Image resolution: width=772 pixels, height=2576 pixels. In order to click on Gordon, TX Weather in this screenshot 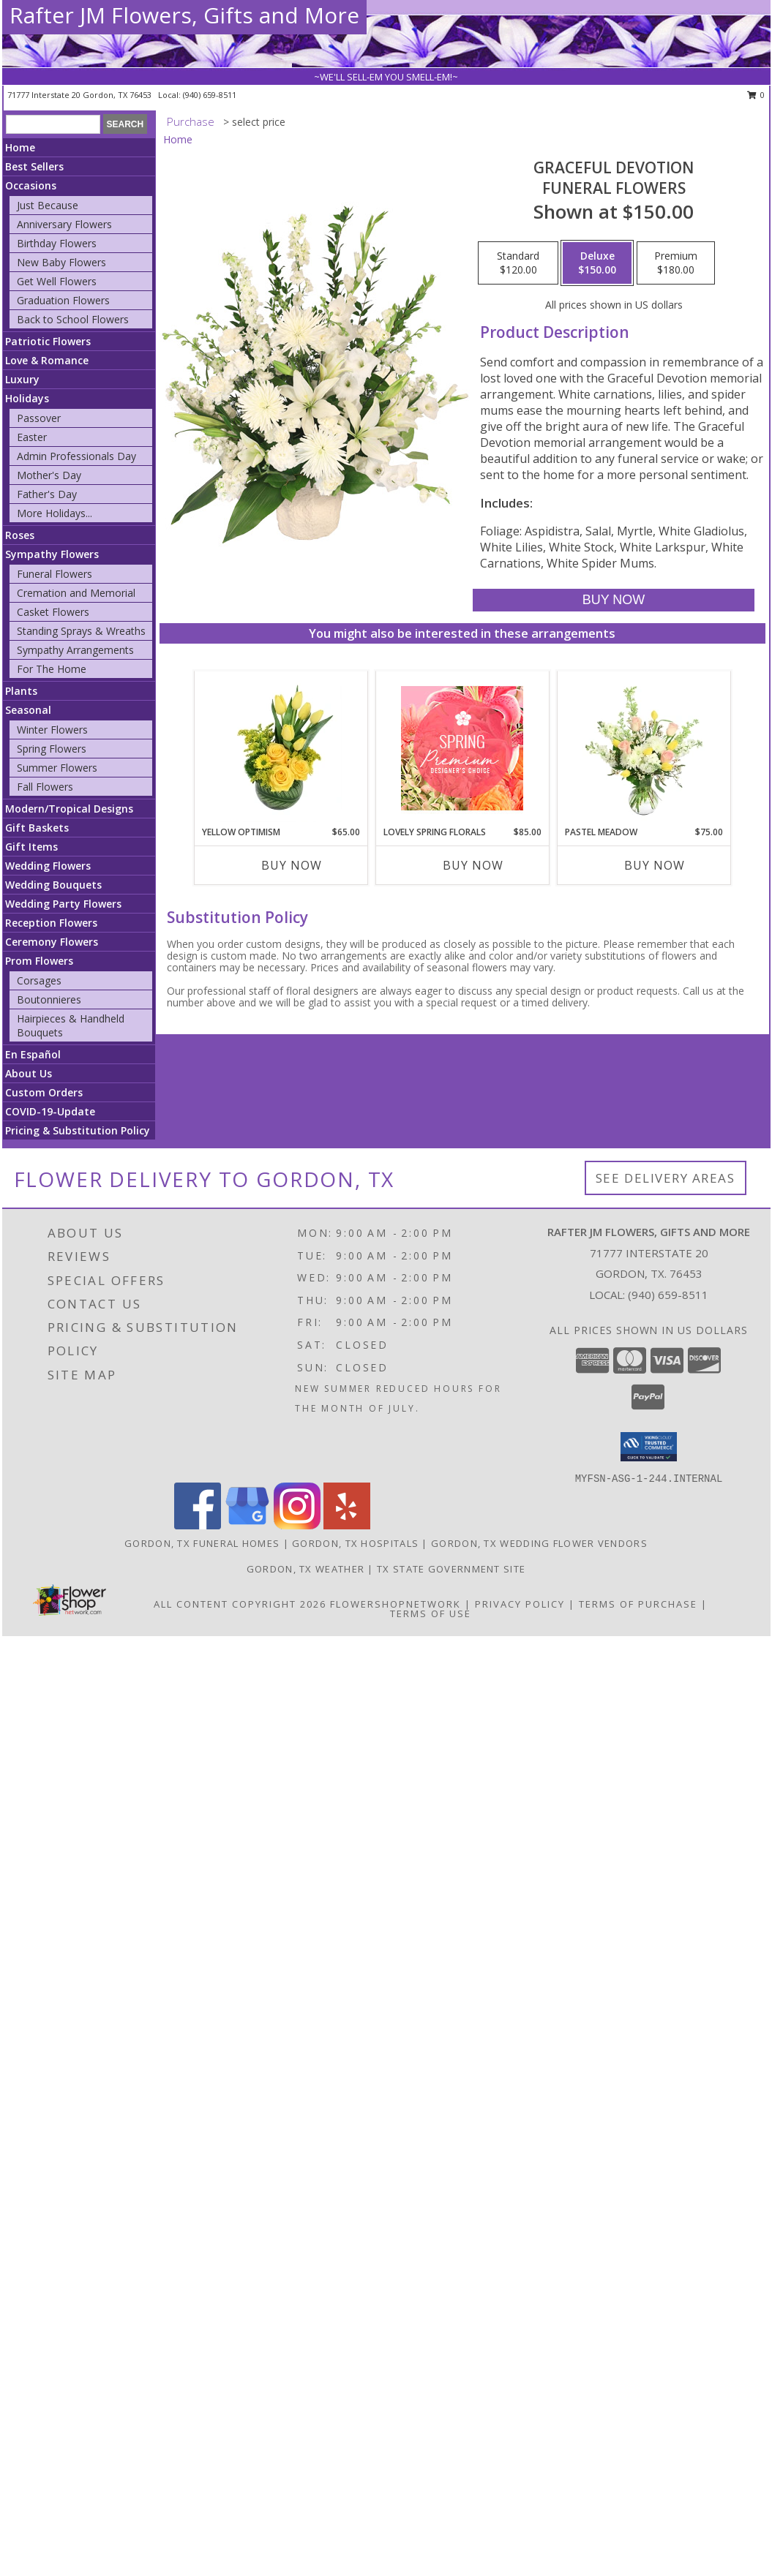, I will do `click(305, 1568)`.